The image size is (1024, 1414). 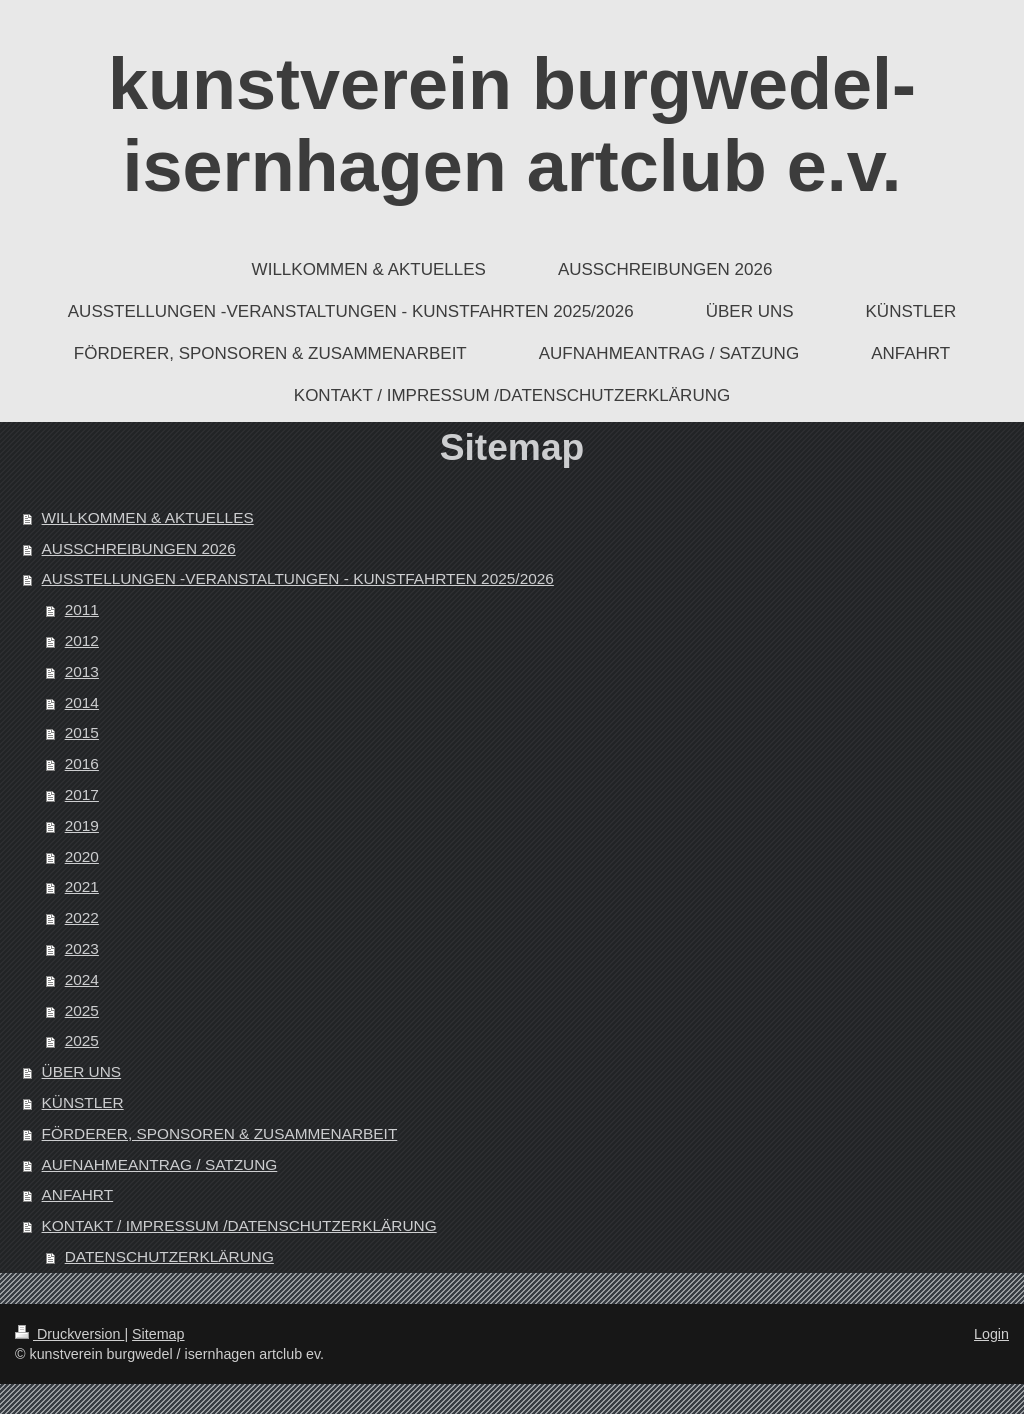 I want to click on 2019, so click(x=82, y=825).